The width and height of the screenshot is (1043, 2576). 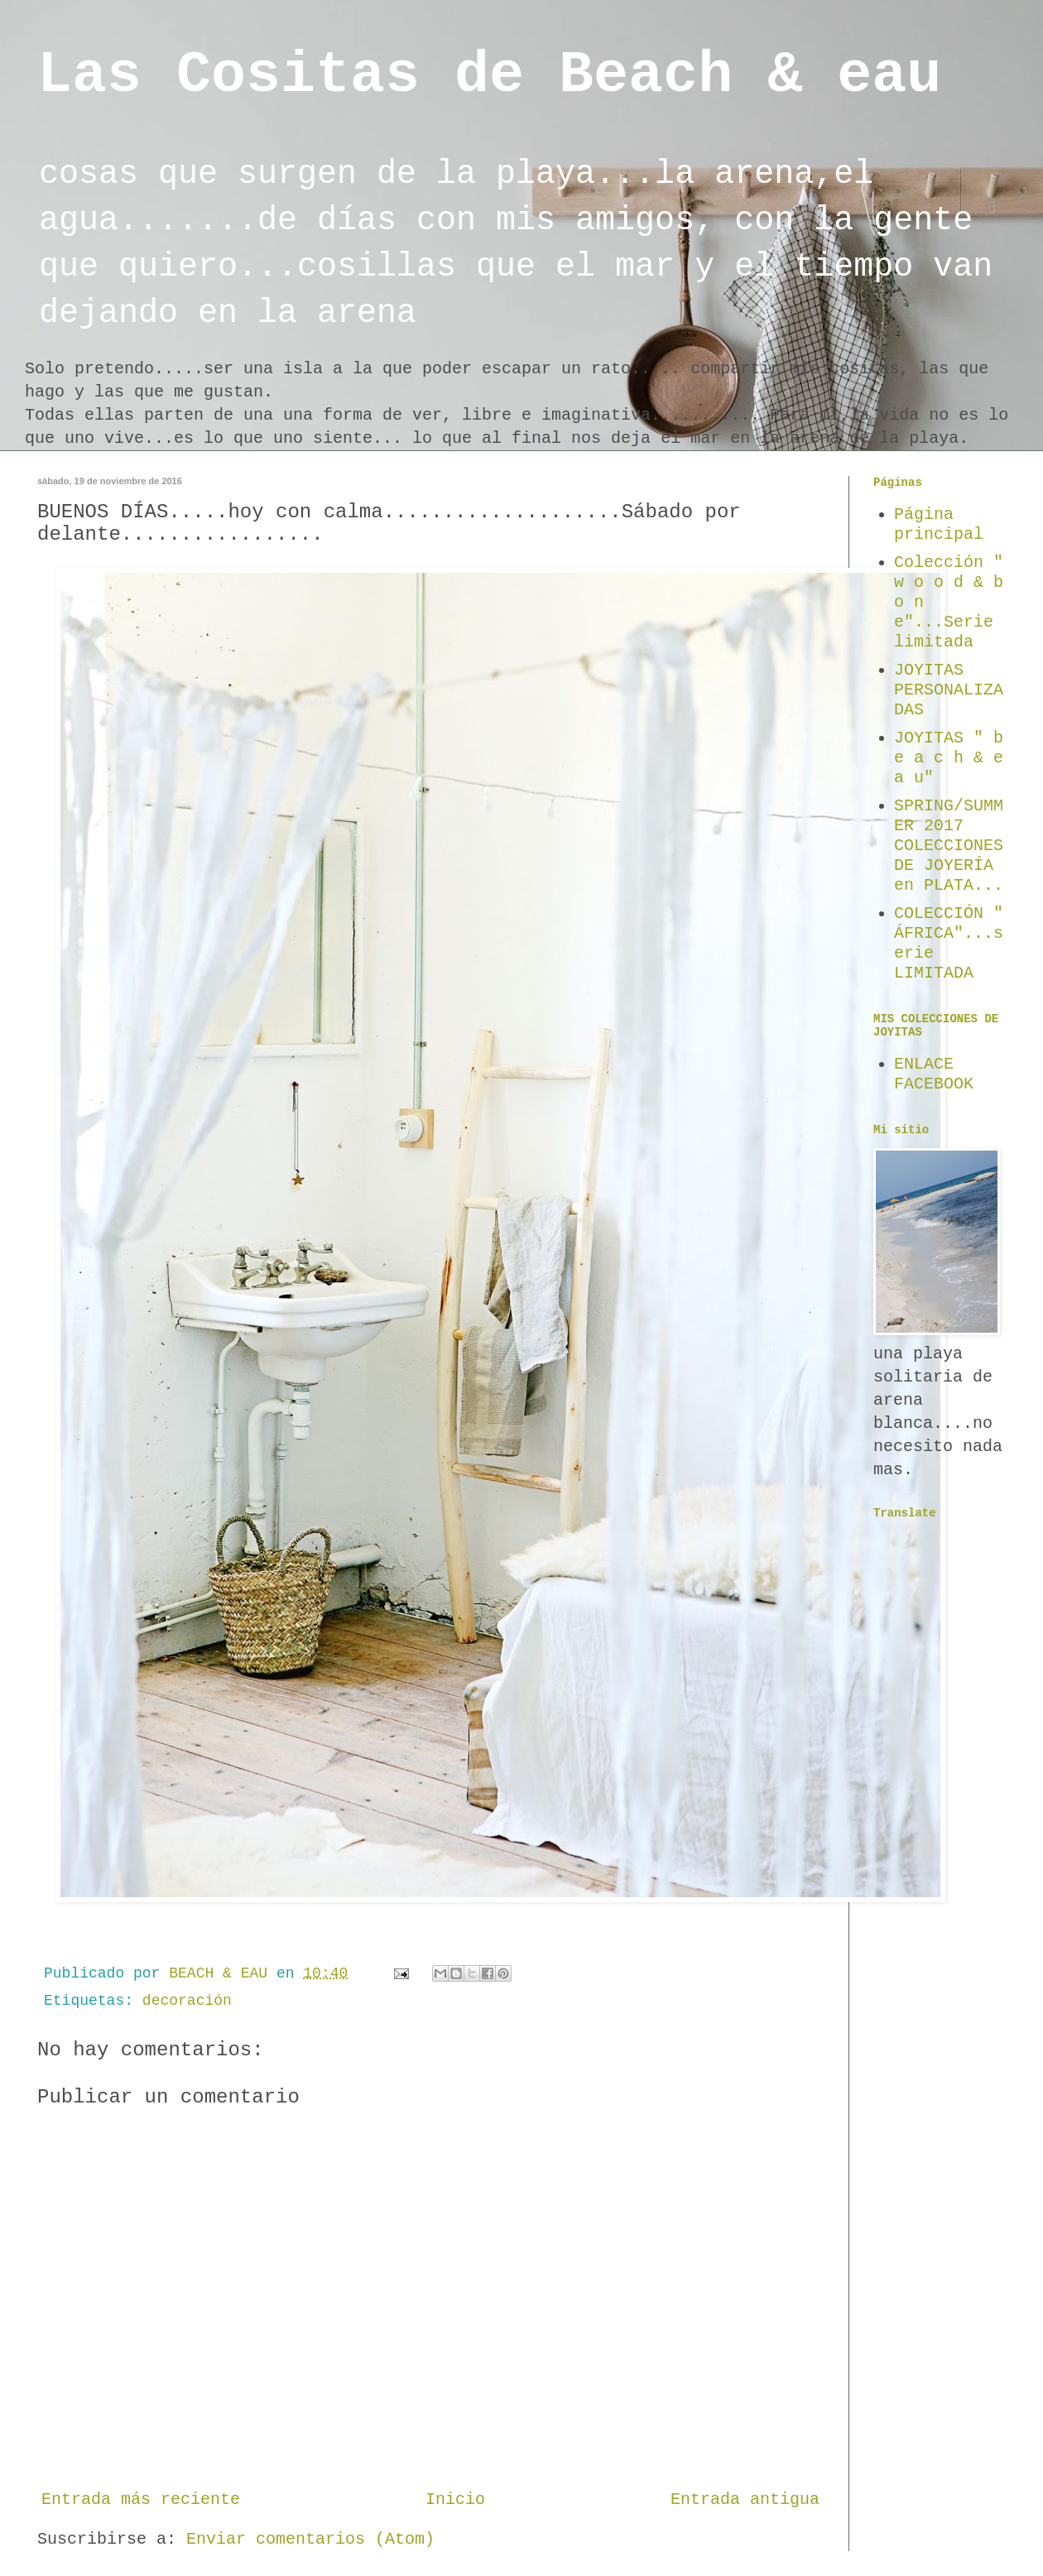 I want to click on JOYITAS " b e a c h & e a u", so click(x=948, y=757).